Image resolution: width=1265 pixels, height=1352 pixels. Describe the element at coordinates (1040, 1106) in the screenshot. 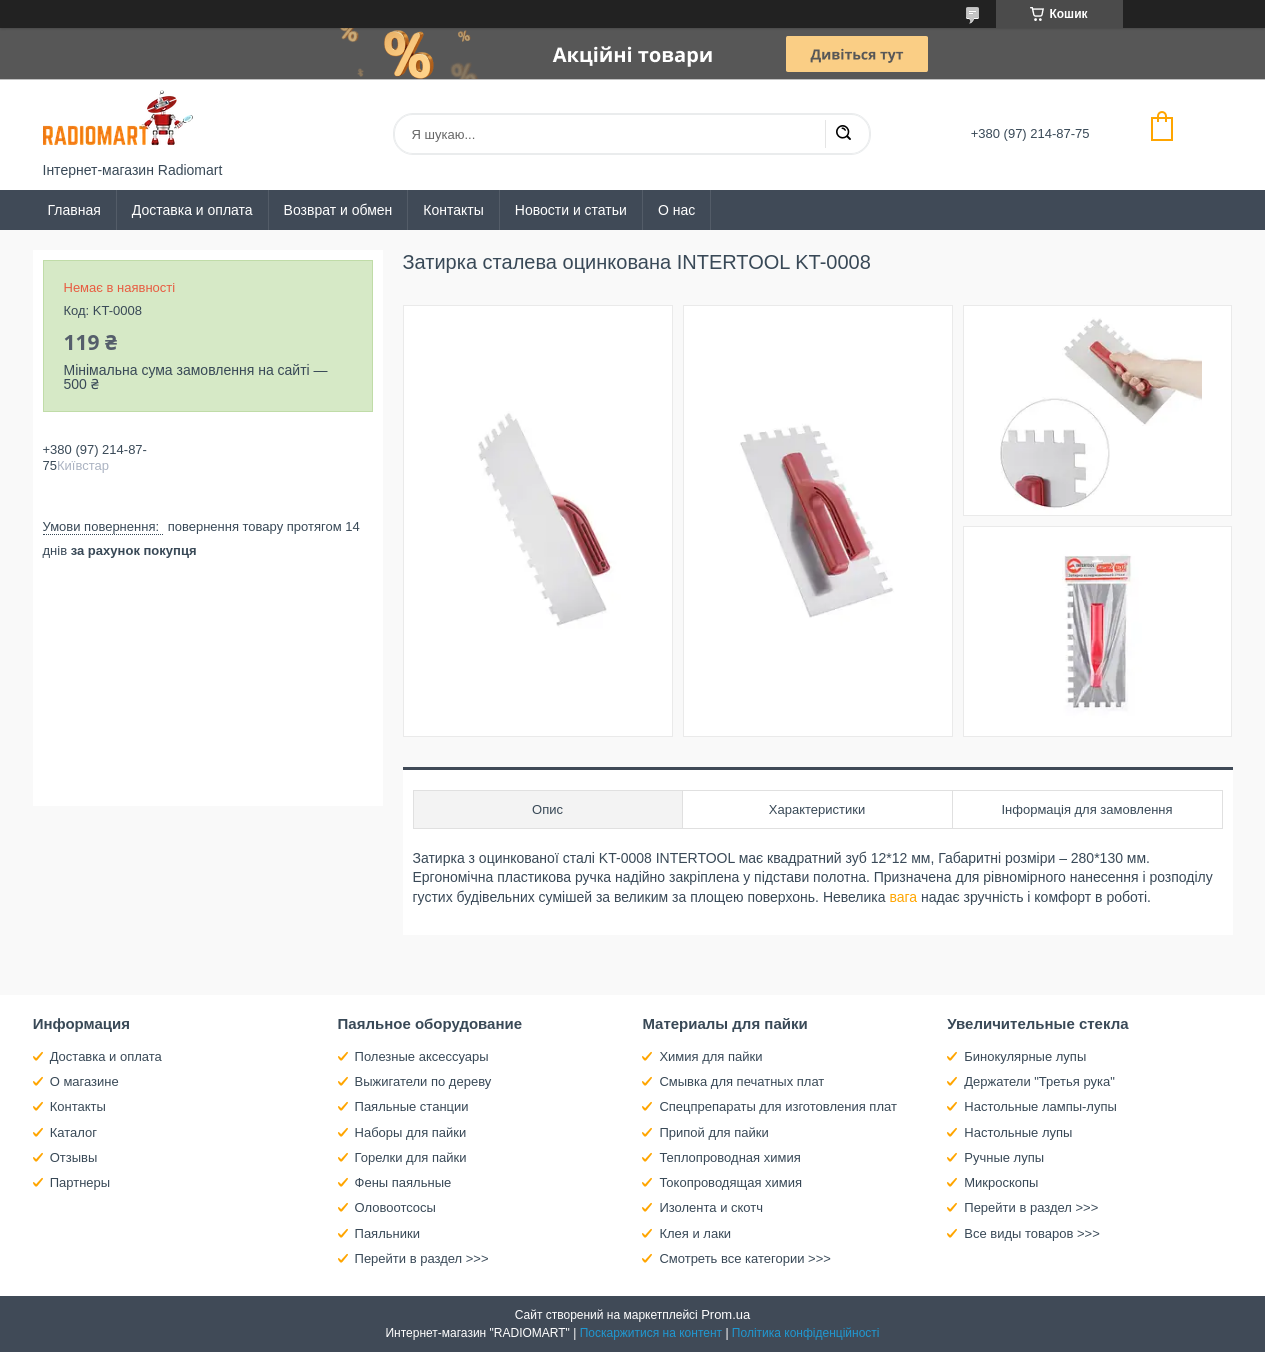

I see `Настольные лампы-лупы` at that location.